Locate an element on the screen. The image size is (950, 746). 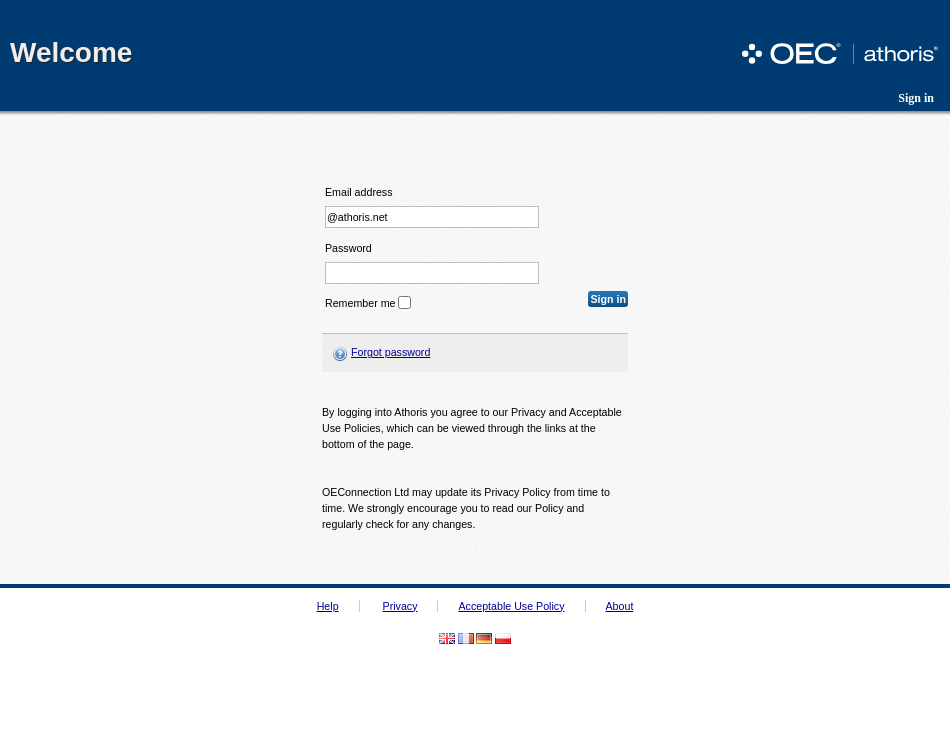
Help is located at coordinates (328, 606).